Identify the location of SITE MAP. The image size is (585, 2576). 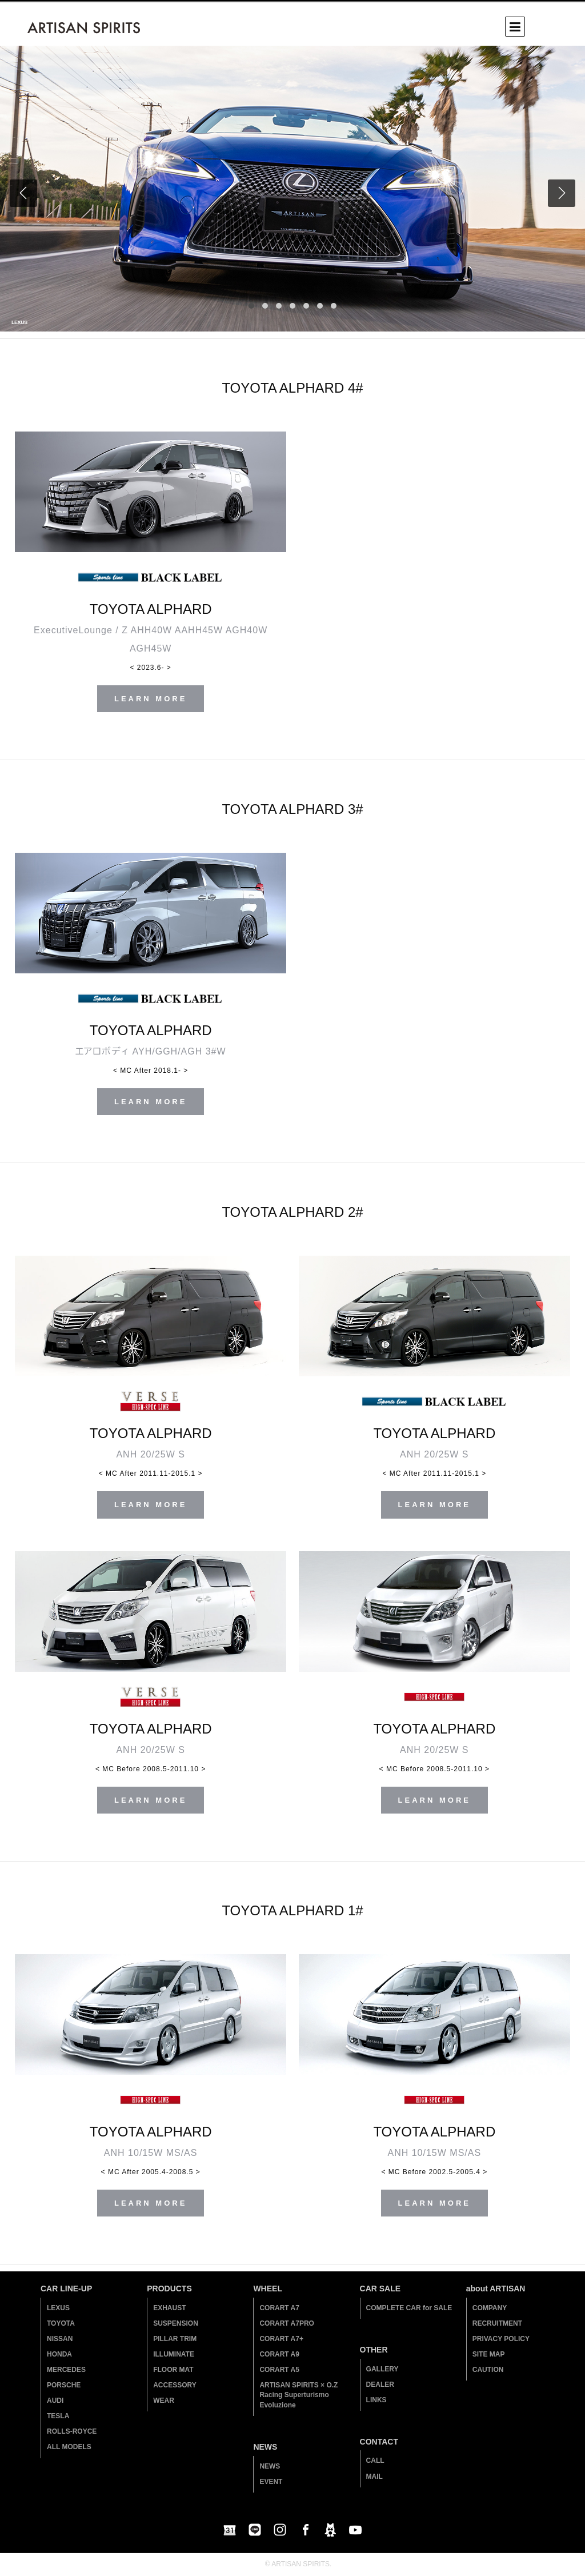
(488, 2354).